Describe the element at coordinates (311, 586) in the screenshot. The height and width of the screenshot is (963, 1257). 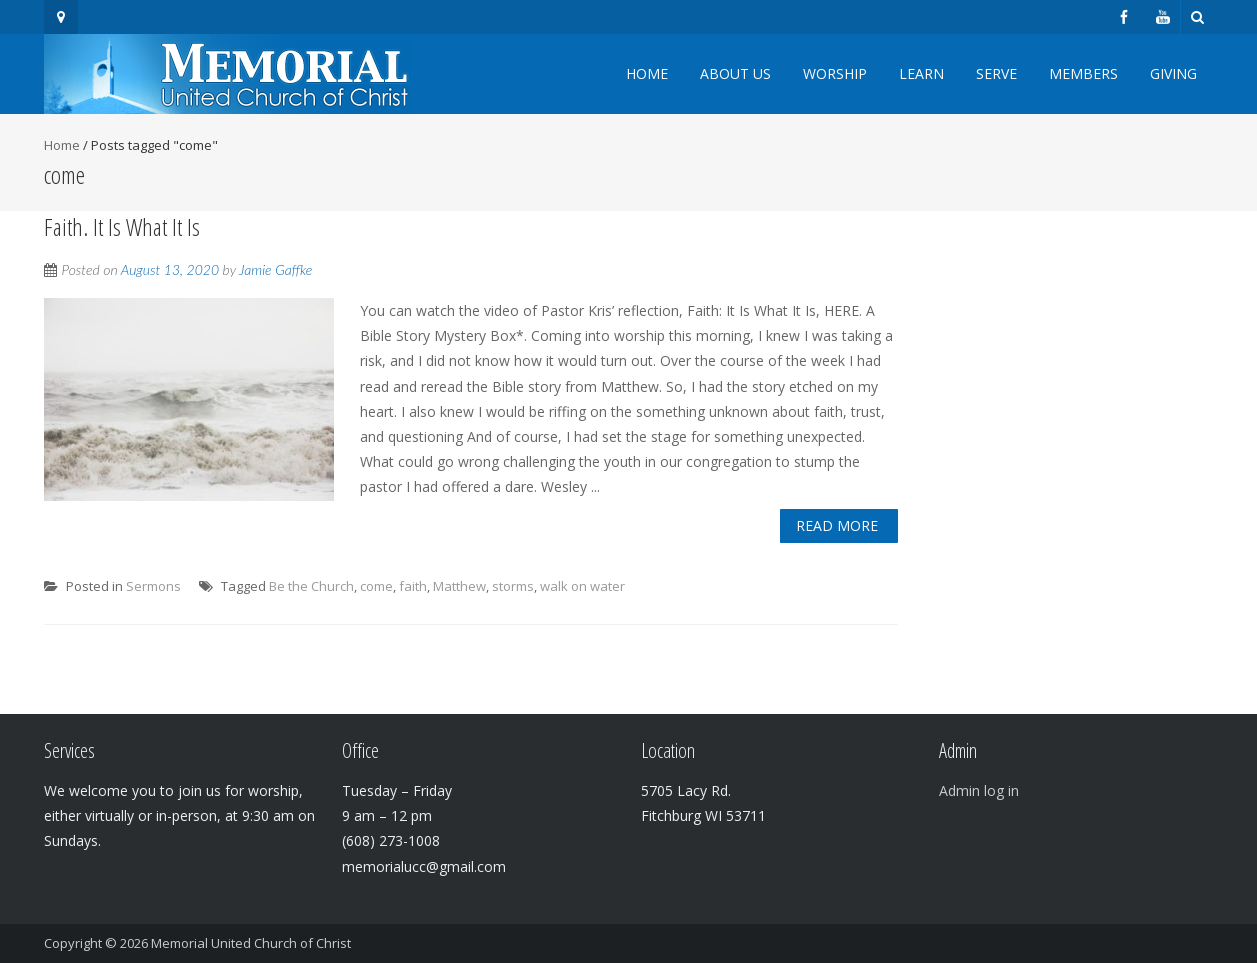
I see `Be the Church` at that location.